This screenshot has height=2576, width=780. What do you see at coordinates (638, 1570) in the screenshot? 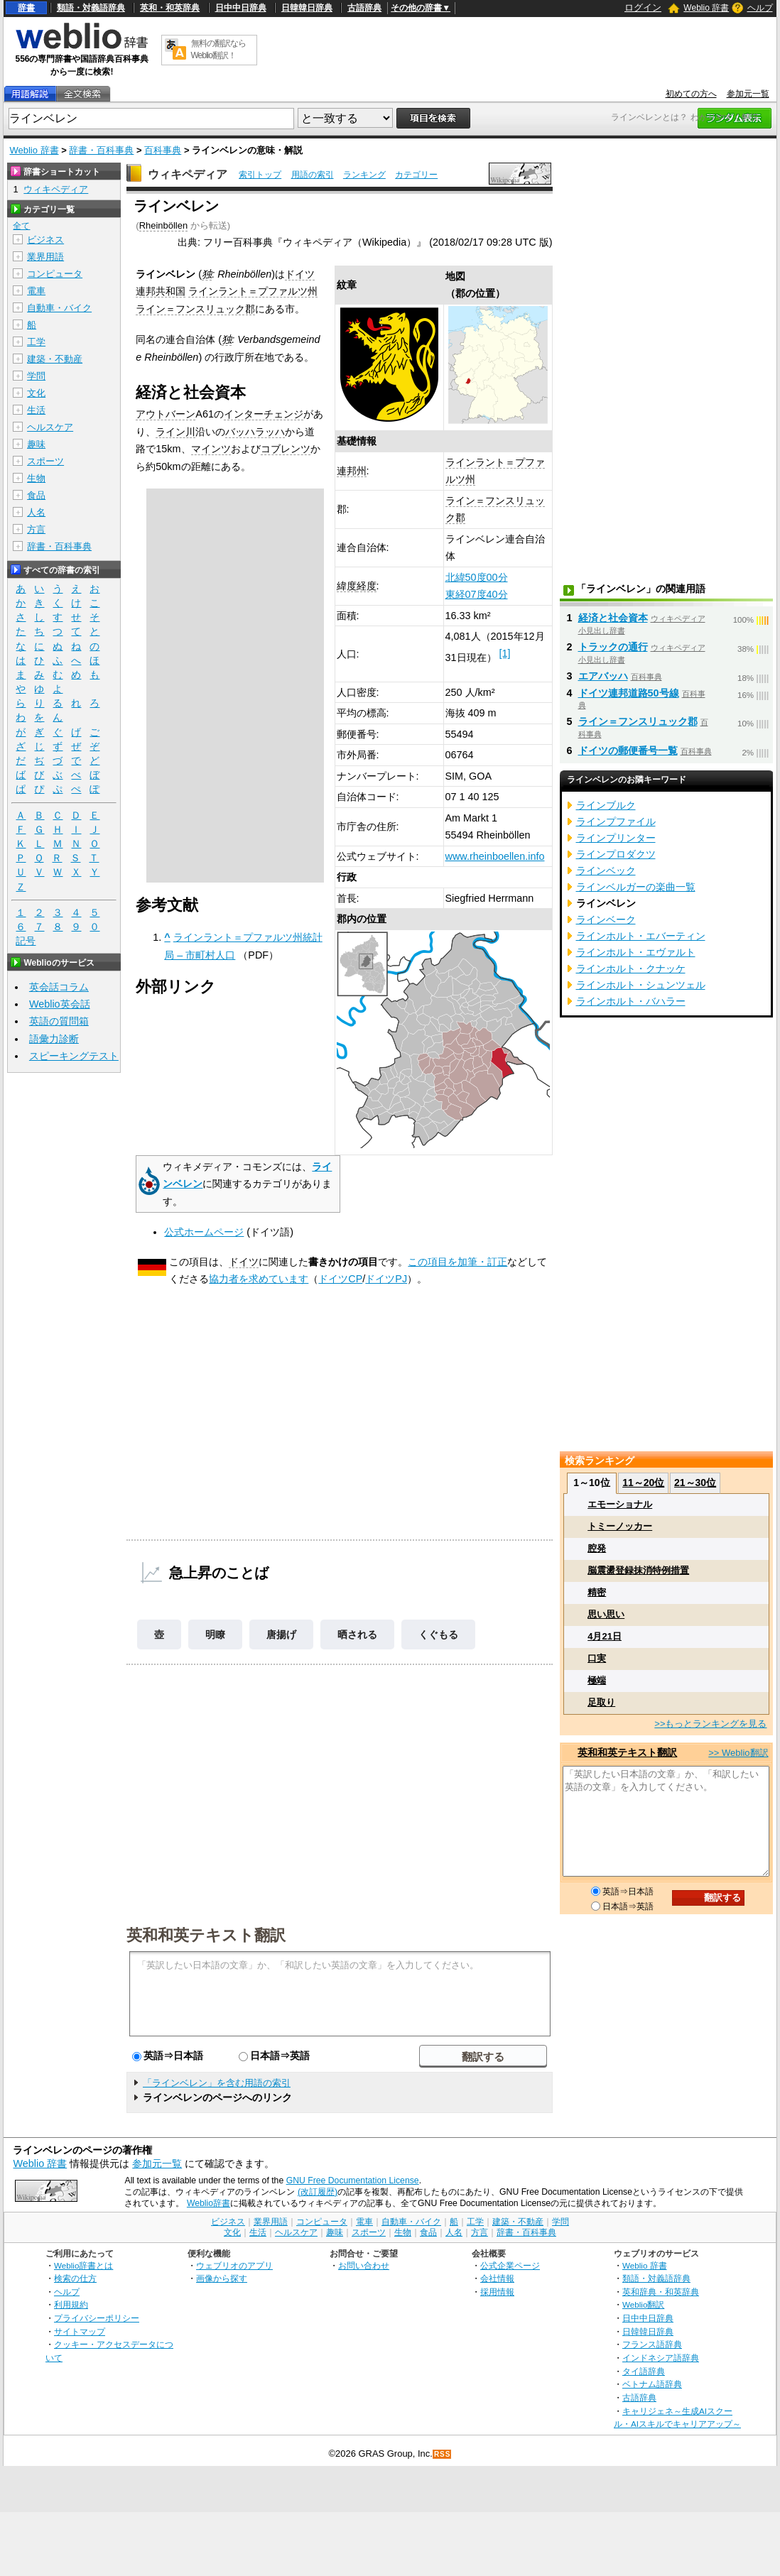
I see `脳震盪登録抹消特例措置` at bounding box center [638, 1570].